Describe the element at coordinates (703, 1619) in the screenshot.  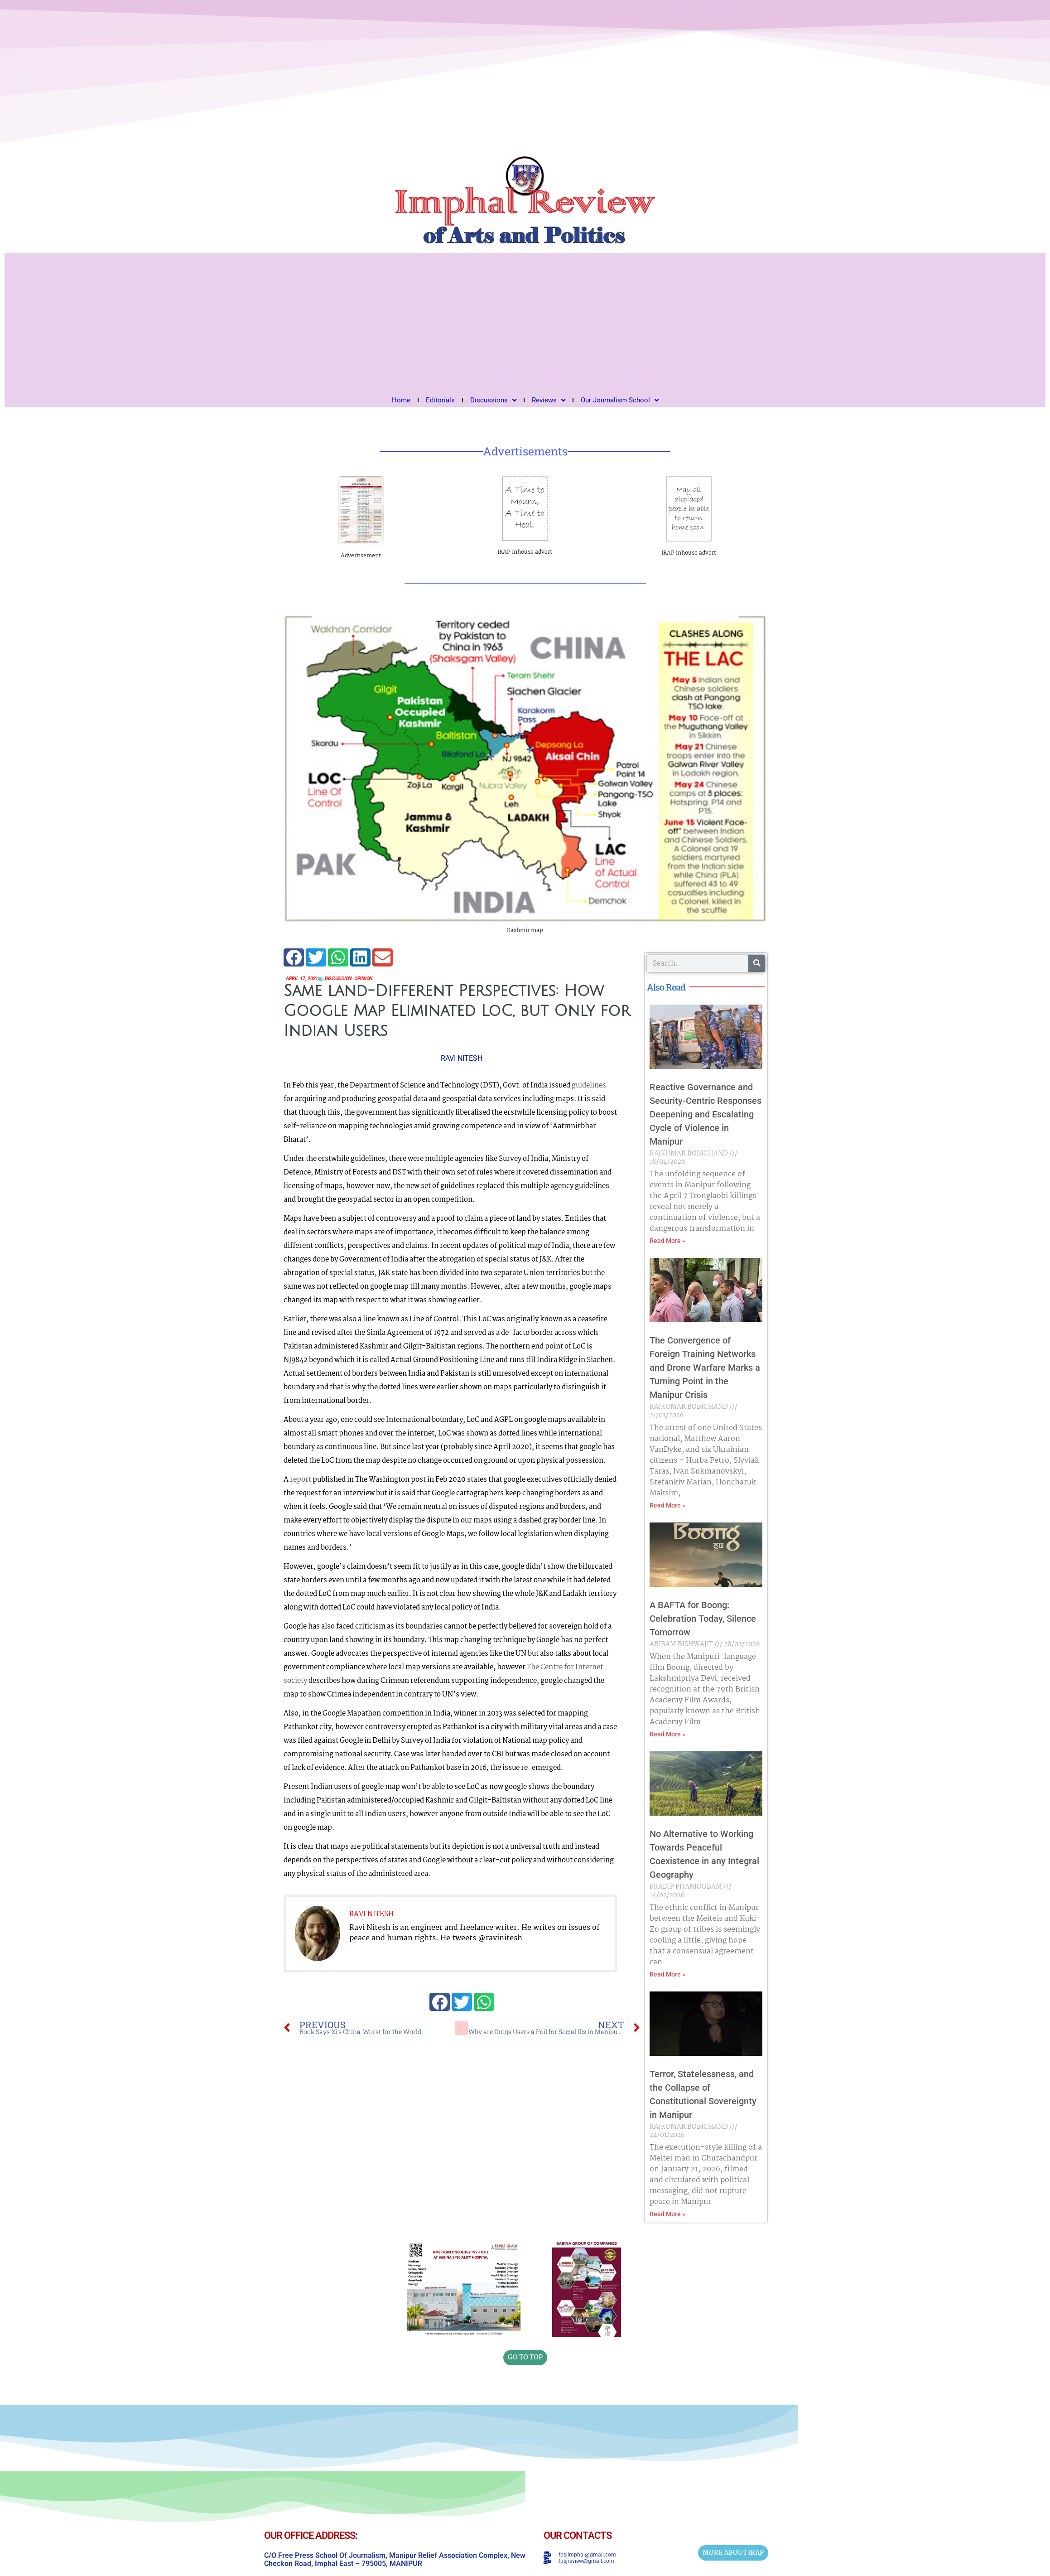
I see `A BAFTA for Boong: Celebration Today, Silence Tomorrow` at that location.